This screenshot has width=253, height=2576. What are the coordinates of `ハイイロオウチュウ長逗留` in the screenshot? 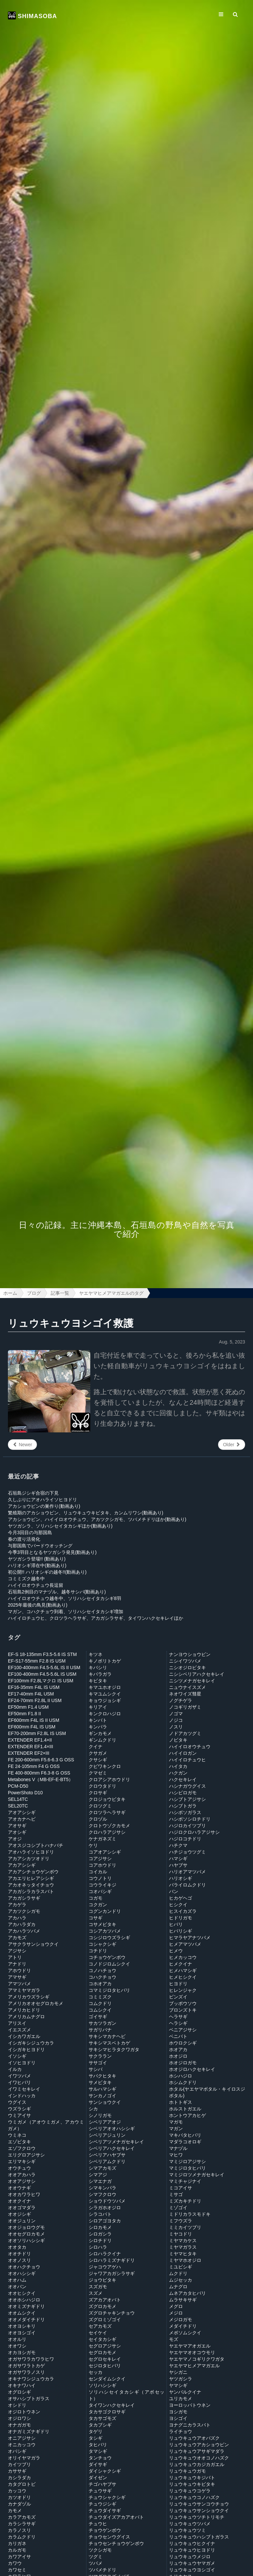 It's located at (35, 1585).